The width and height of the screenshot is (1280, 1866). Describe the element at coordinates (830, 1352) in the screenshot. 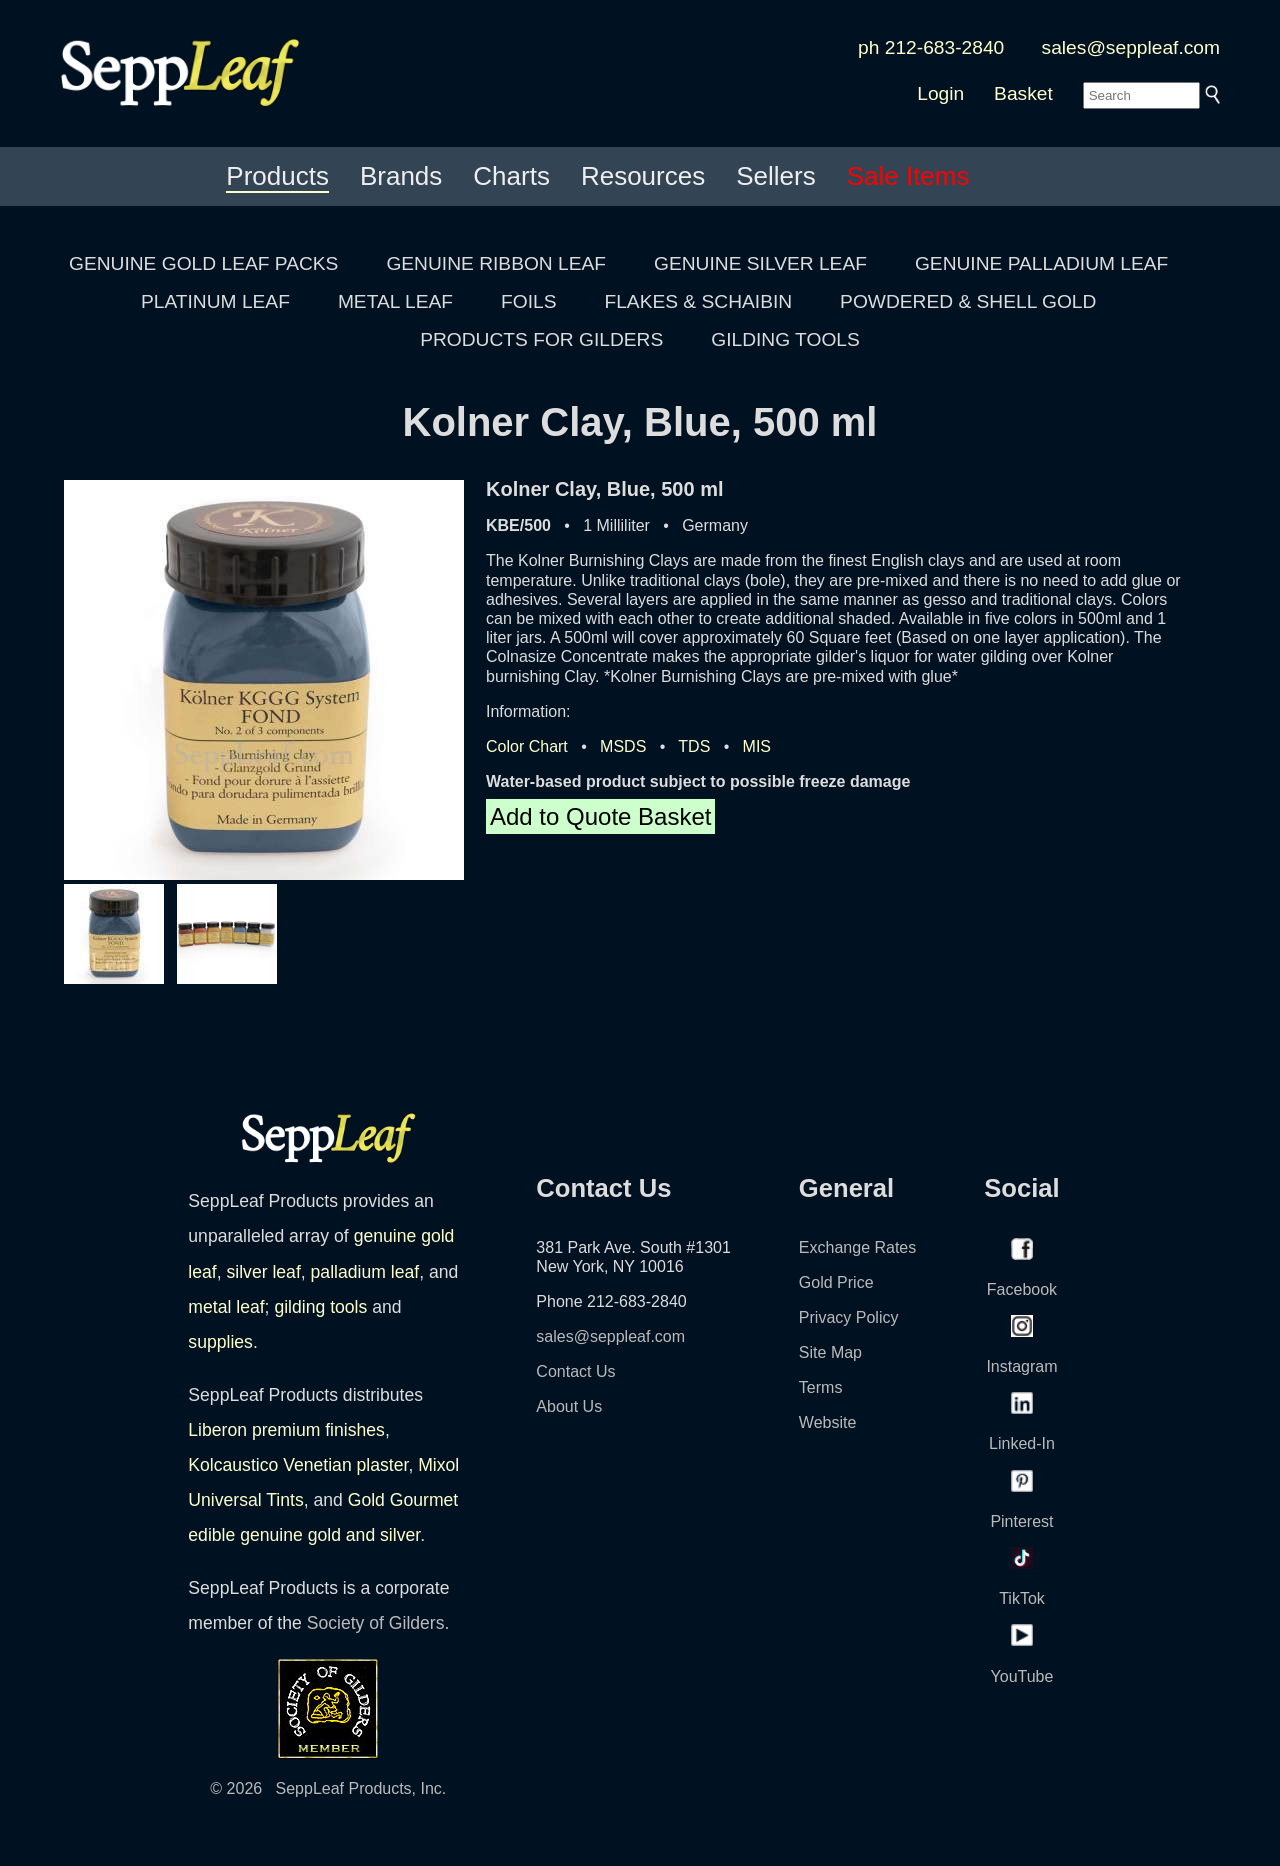

I see `Site Map` at that location.